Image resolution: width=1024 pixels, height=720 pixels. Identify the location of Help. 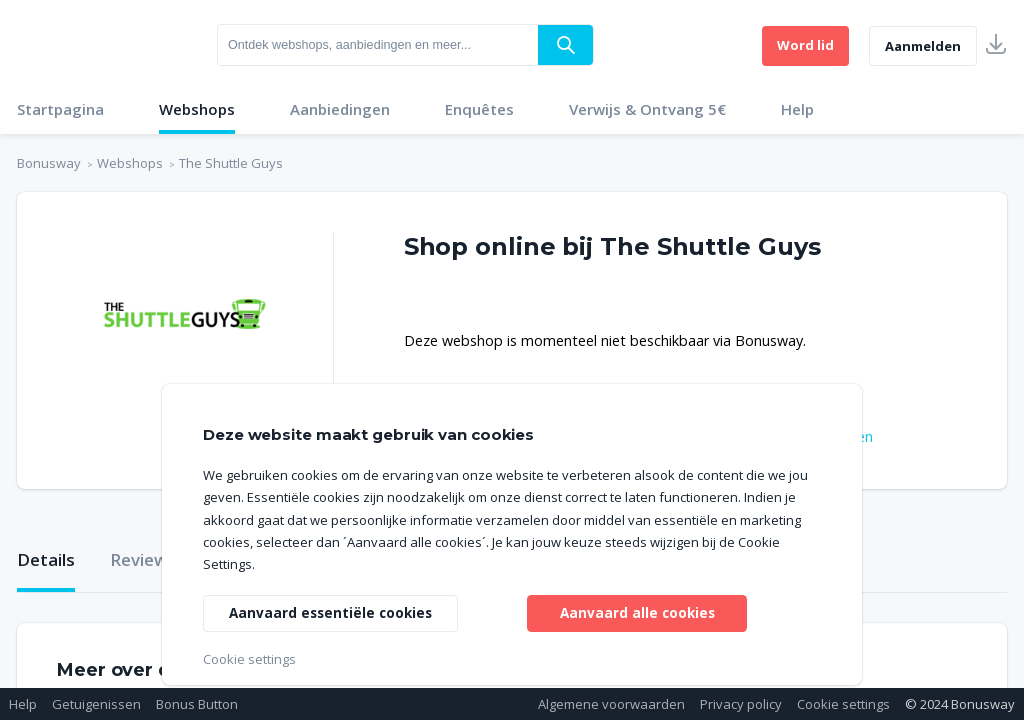
(797, 109).